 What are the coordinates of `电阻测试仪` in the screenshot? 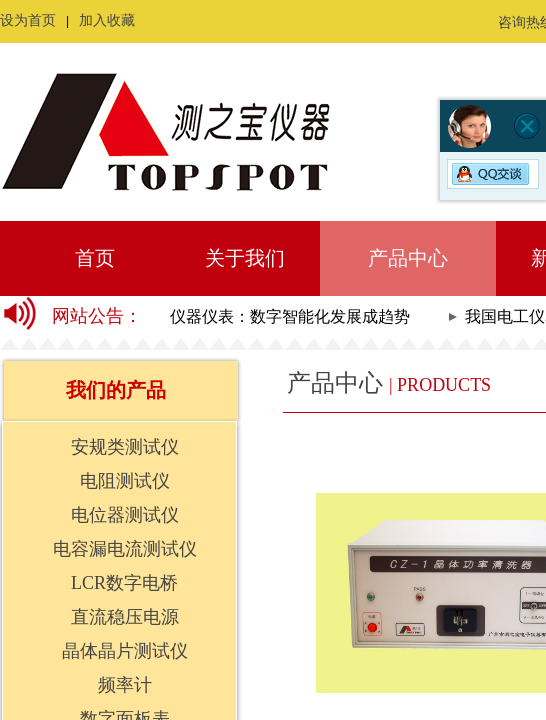 It's located at (125, 481).